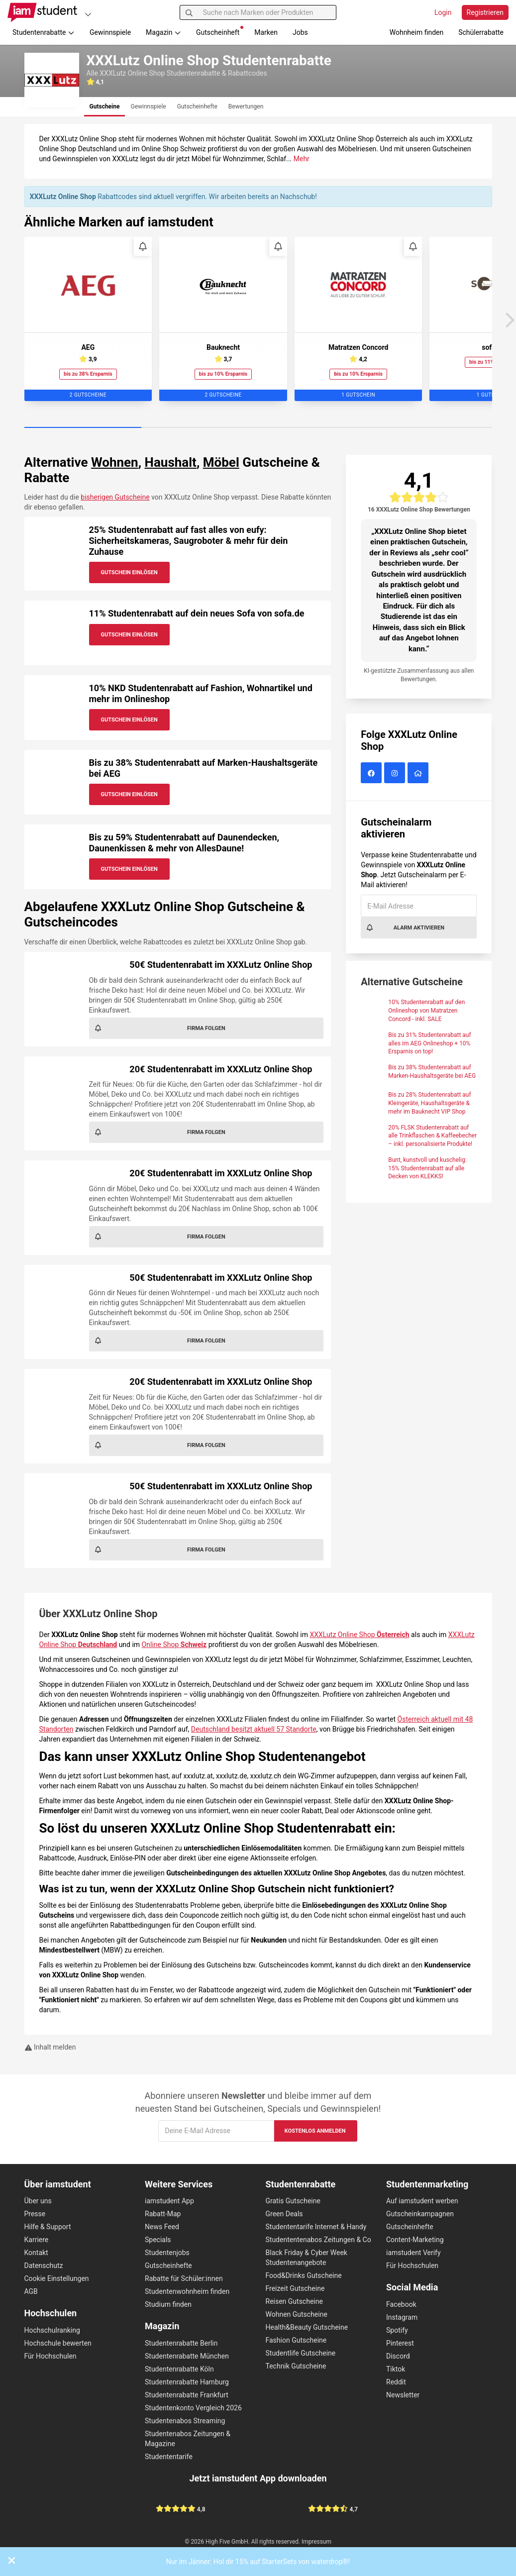 The width and height of the screenshot is (516, 2576). Describe the element at coordinates (219, 31) in the screenshot. I see `Gutscheinheft` at that location.